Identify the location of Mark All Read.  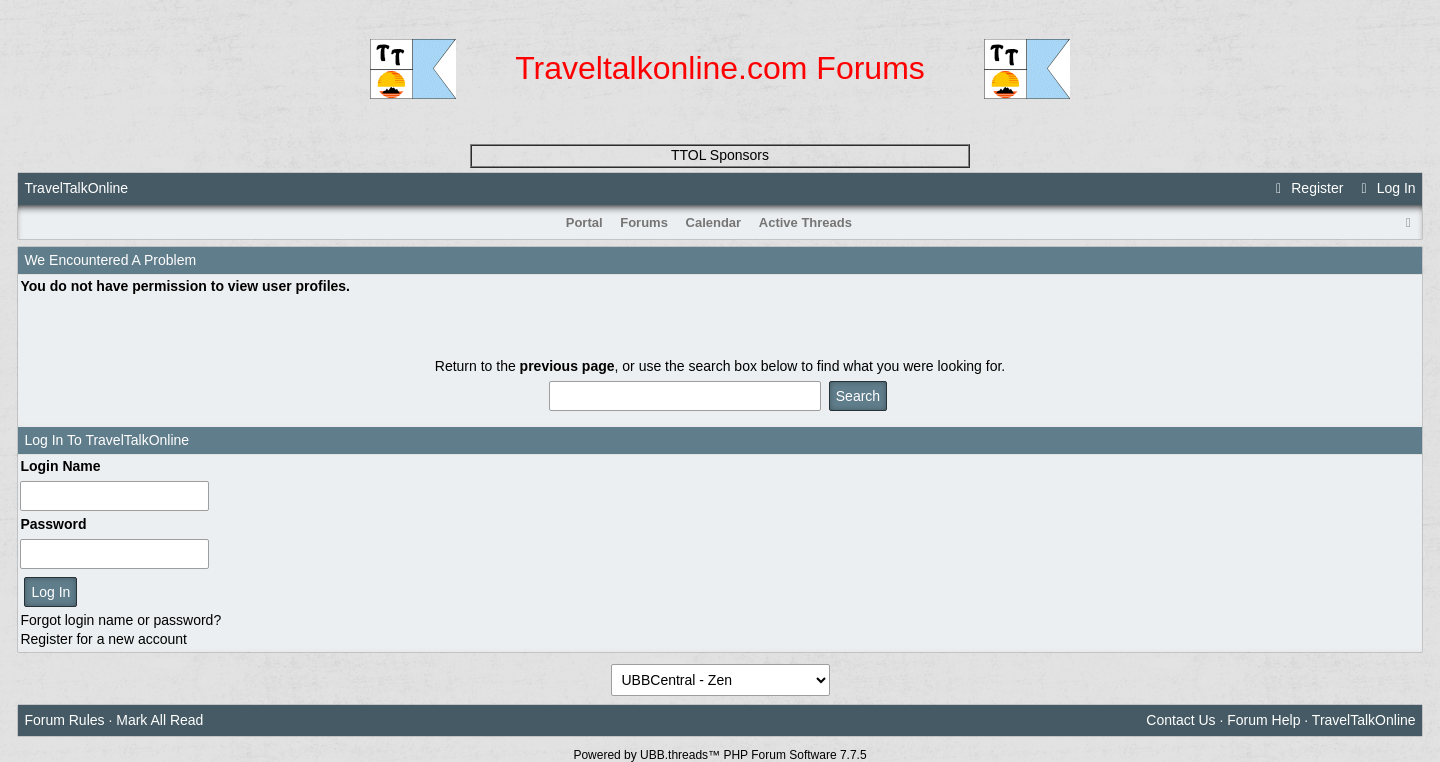
(159, 720).